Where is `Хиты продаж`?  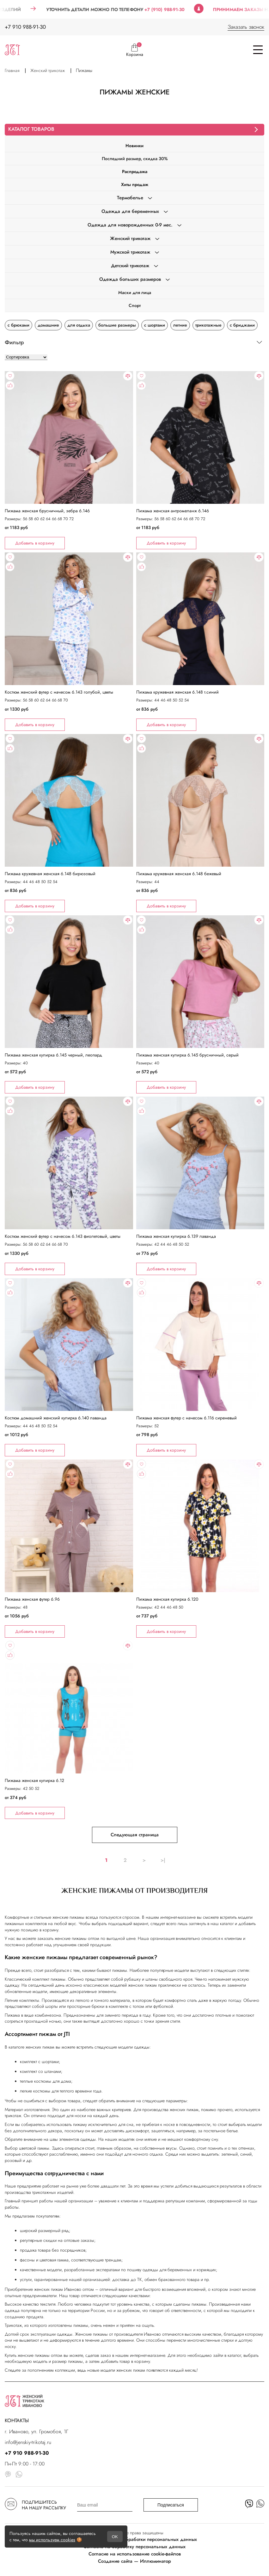
Хиты продаж is located at coordinates (134, 184).